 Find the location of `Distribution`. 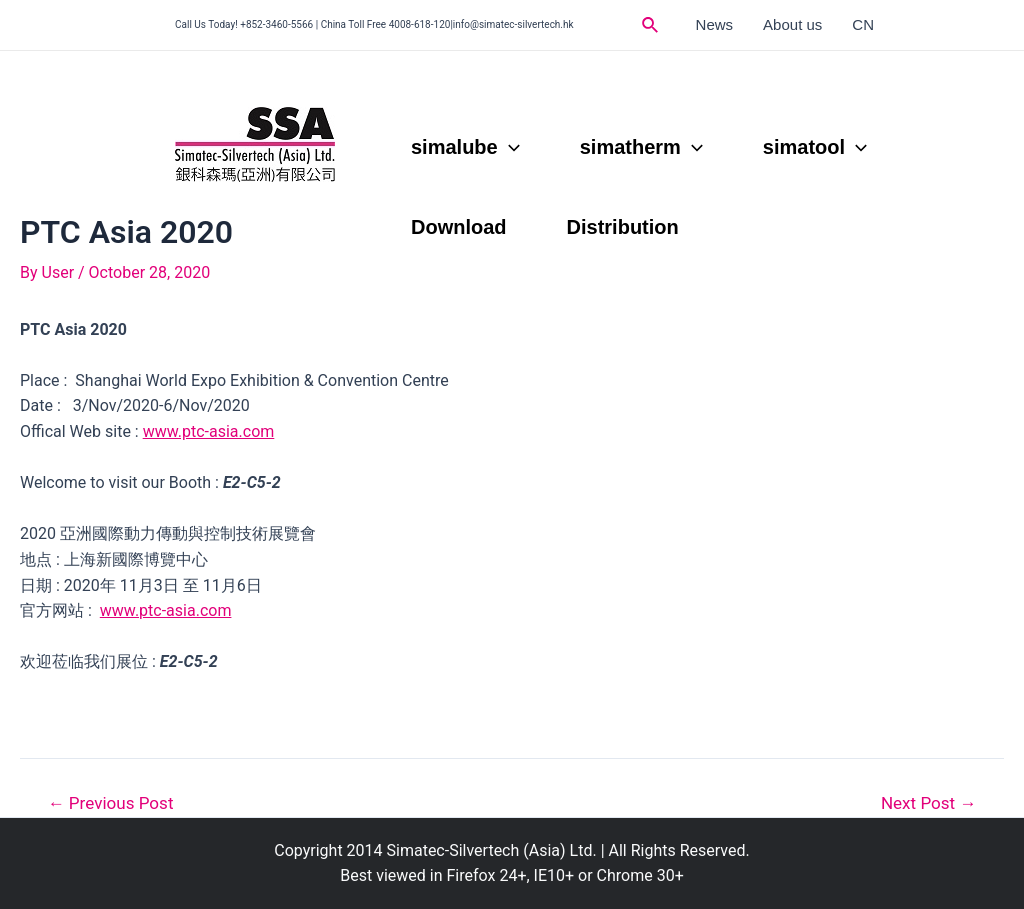

Distribution is located at coordinates (623, 227).